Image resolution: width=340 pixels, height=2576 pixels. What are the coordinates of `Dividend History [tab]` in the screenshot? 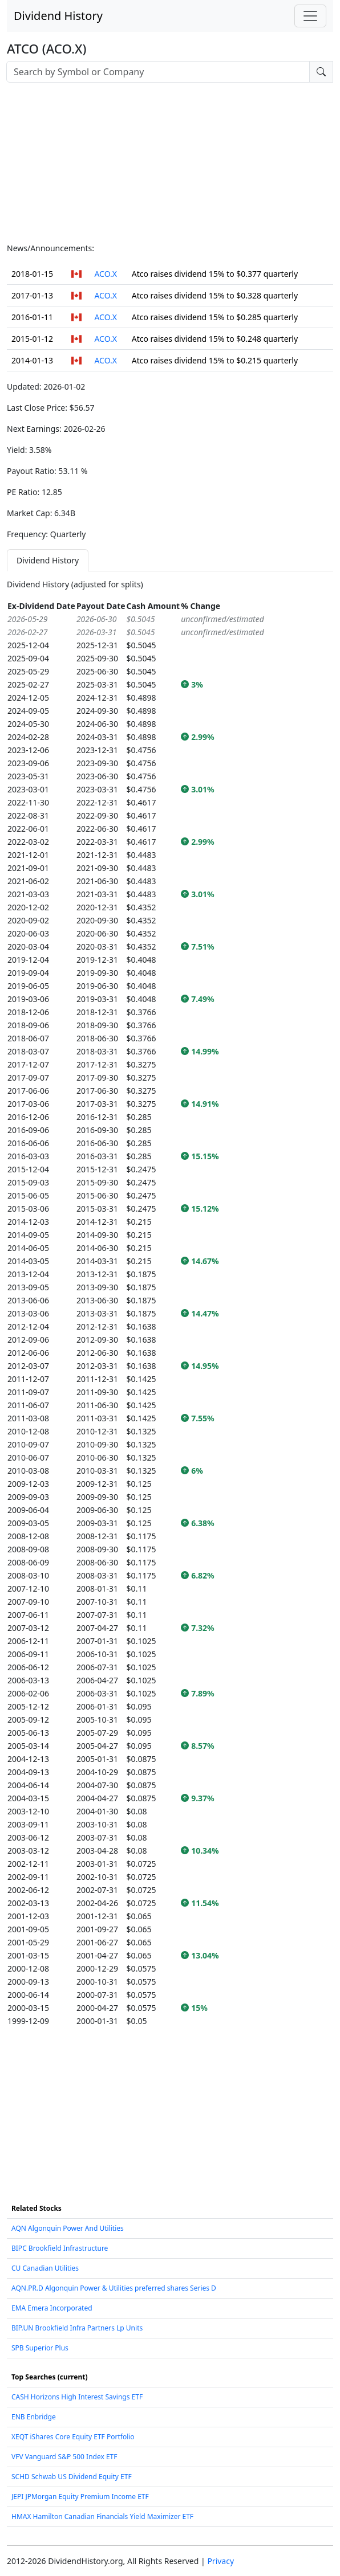 It's located at (48, 560).